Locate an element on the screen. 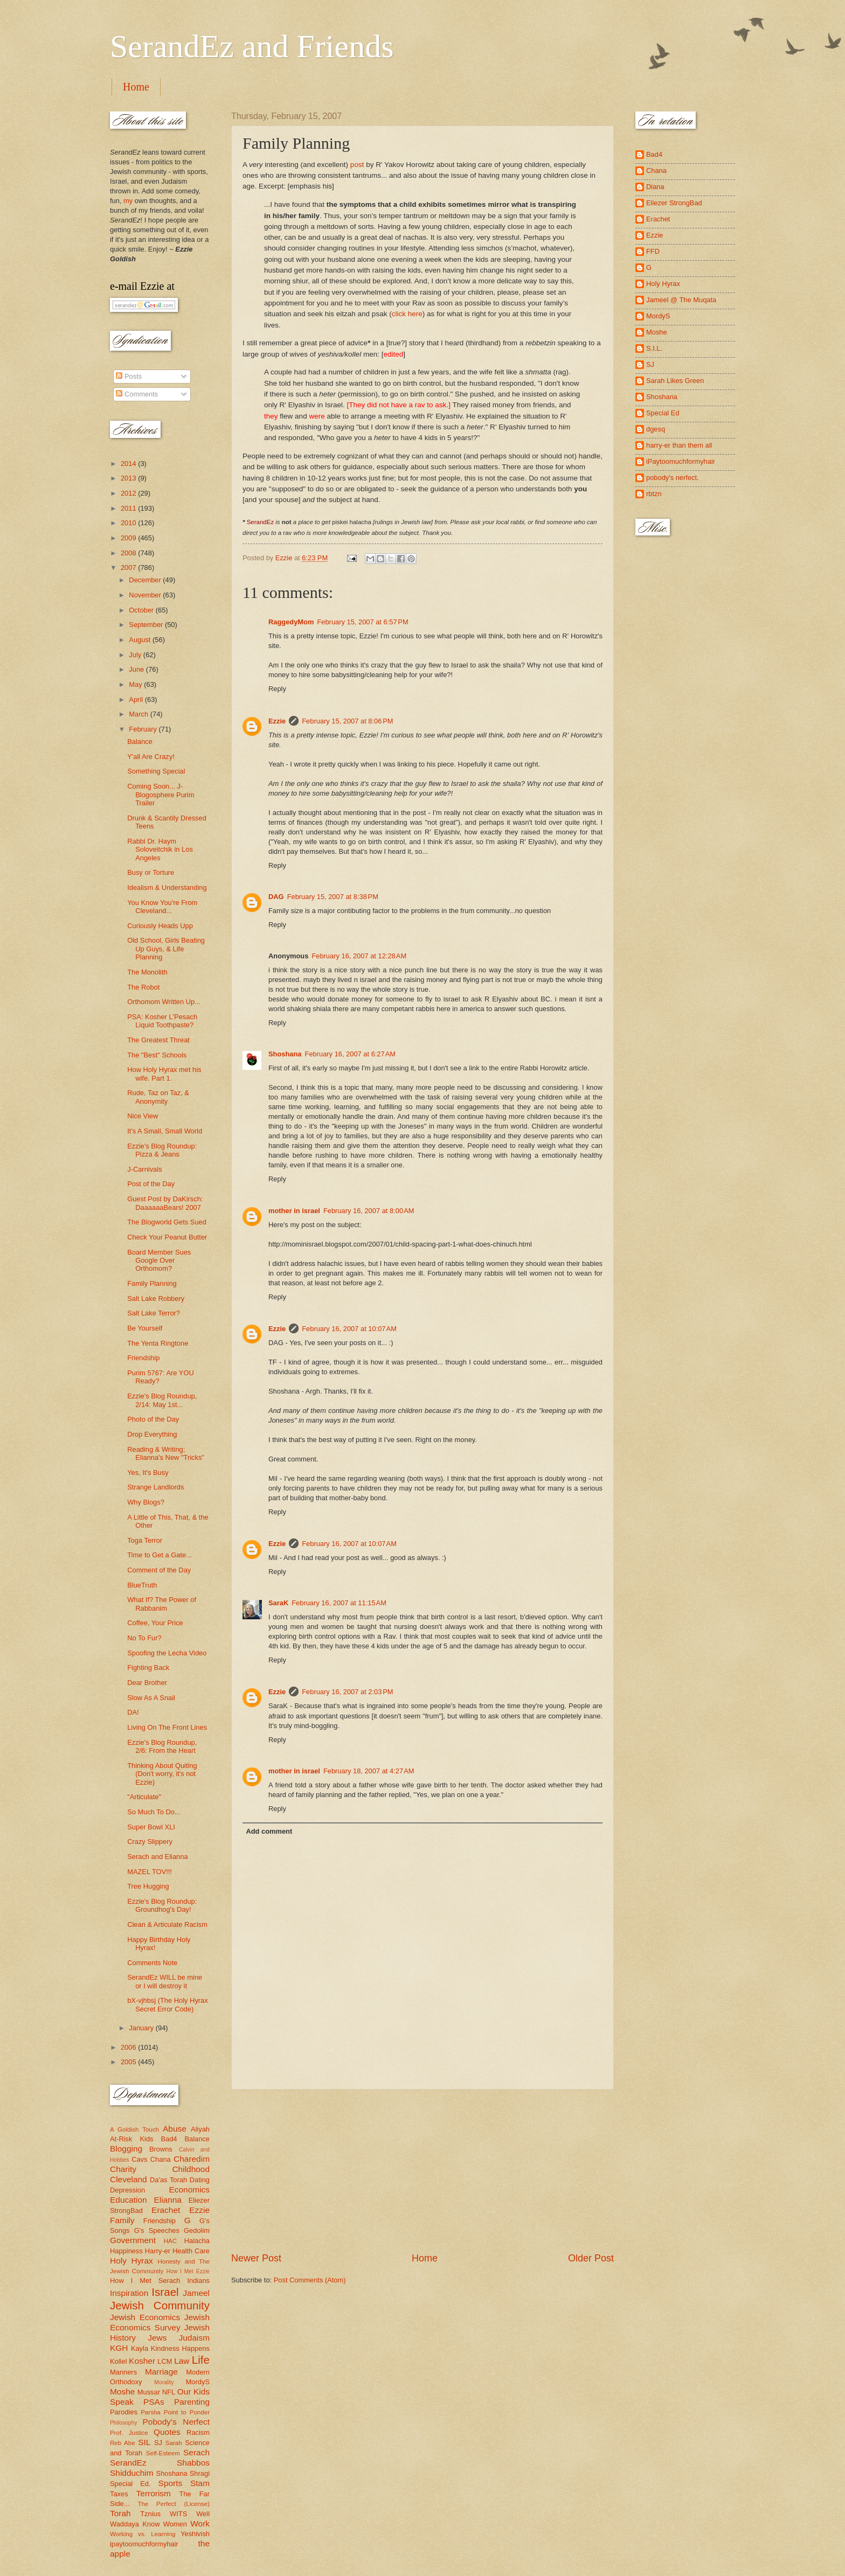  click here is located at coordinates (407, 314).